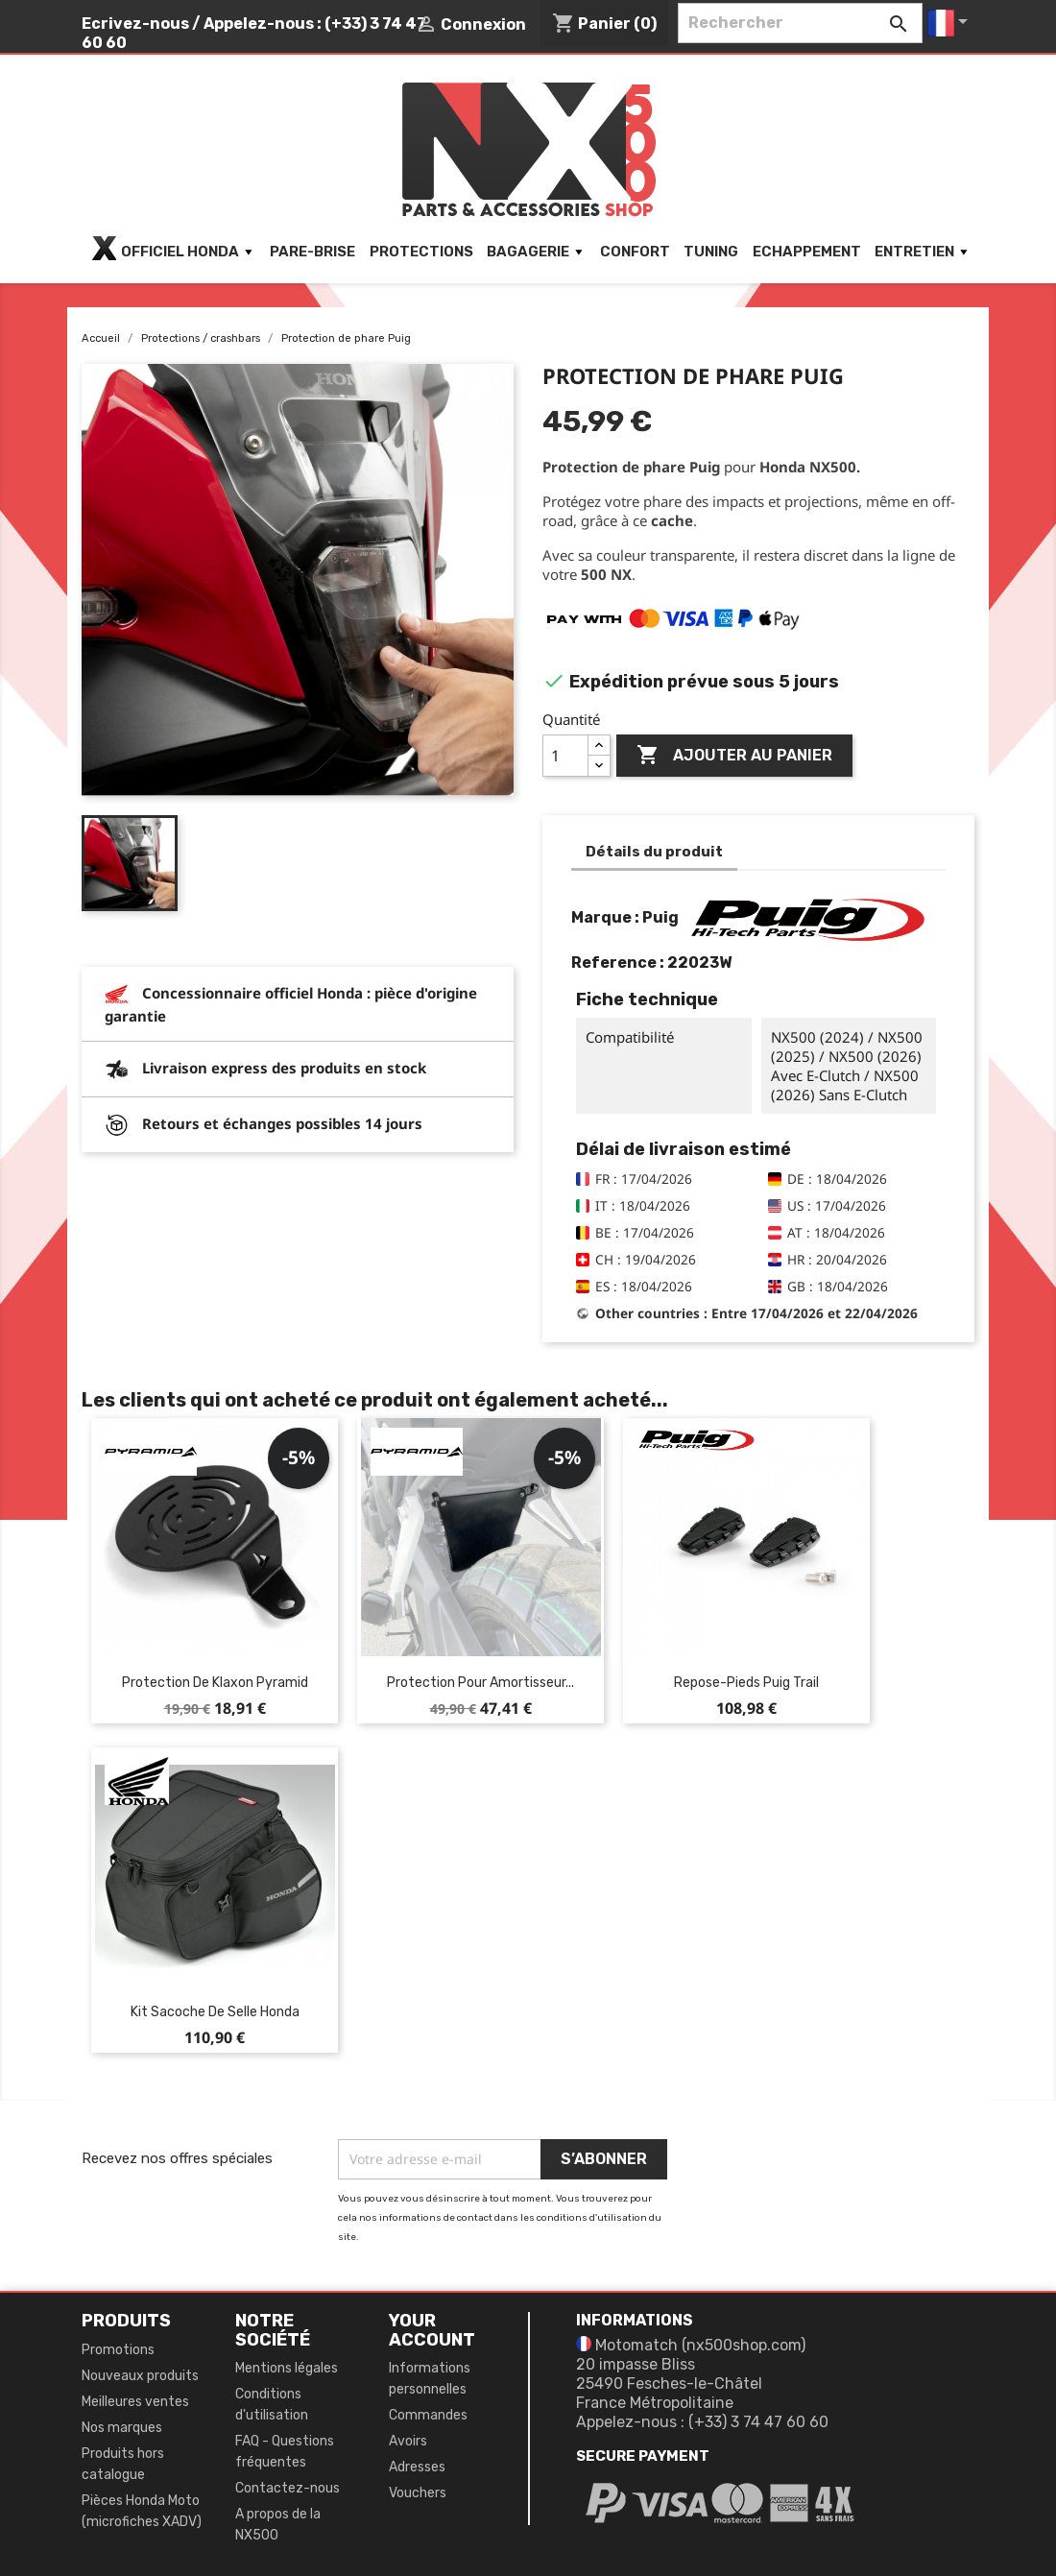 This screenshot has height=2576, width=1056. What do you see at coordinates (122, 2428) in the screenshot?
I see `Nos marques` at bounding box center [122, 2428].